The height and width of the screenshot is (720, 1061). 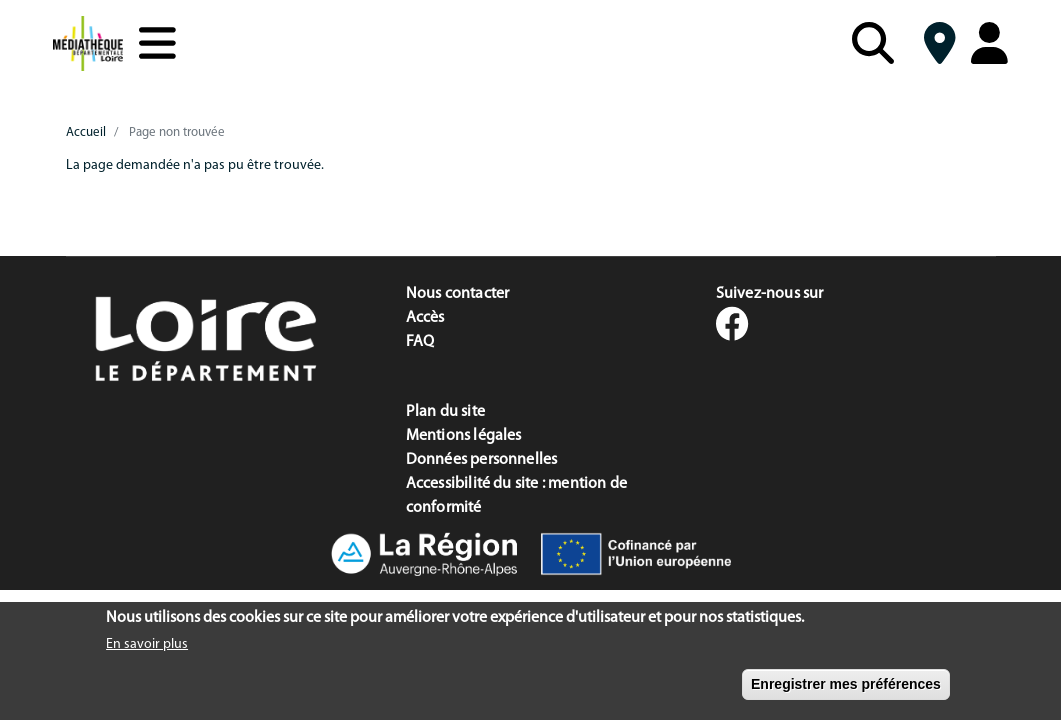 I want to click on FAQ, so click(x=420, y=342).